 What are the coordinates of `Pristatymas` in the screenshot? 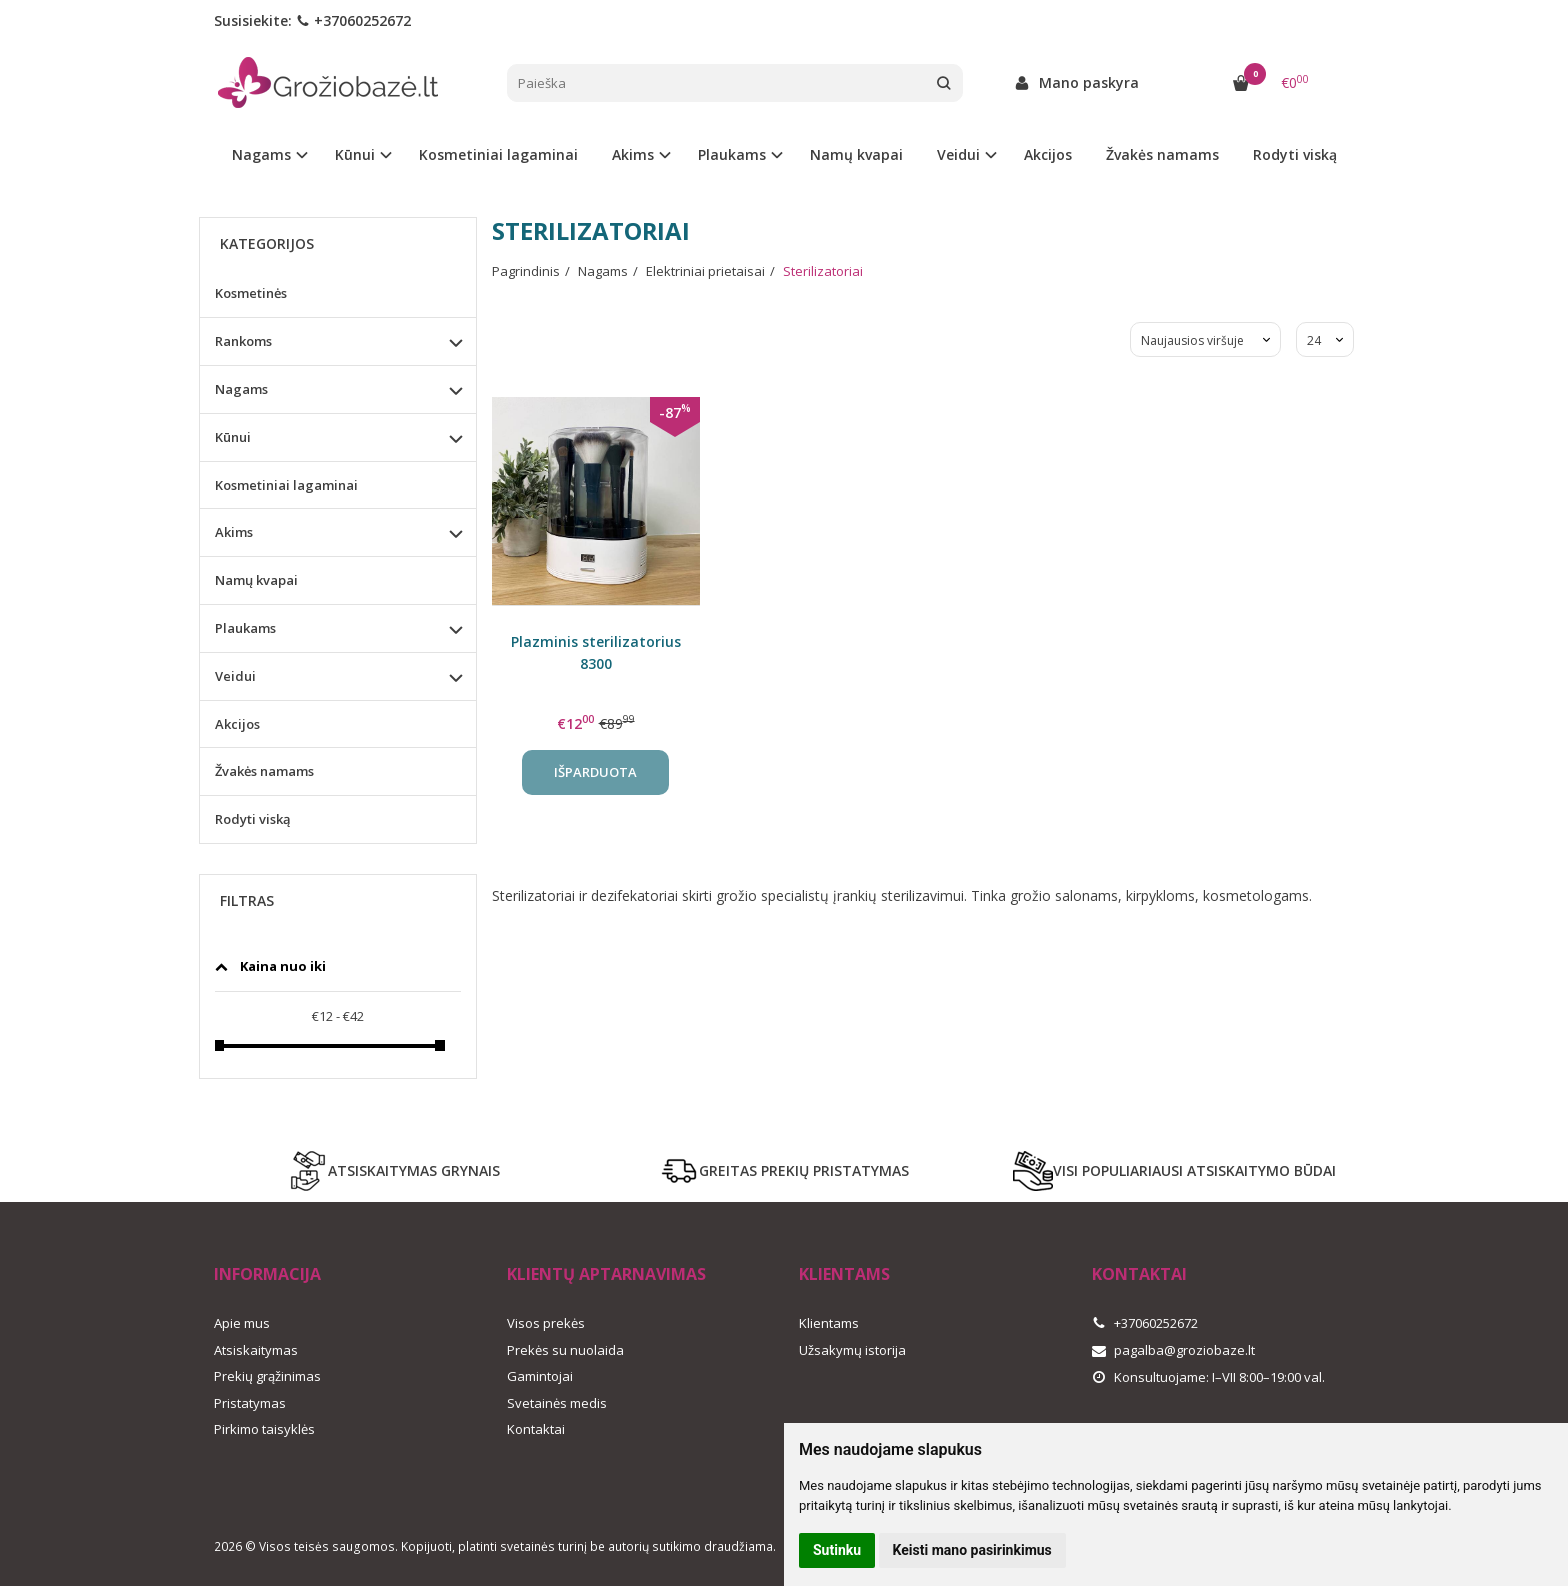 It's located at (250, 1403).